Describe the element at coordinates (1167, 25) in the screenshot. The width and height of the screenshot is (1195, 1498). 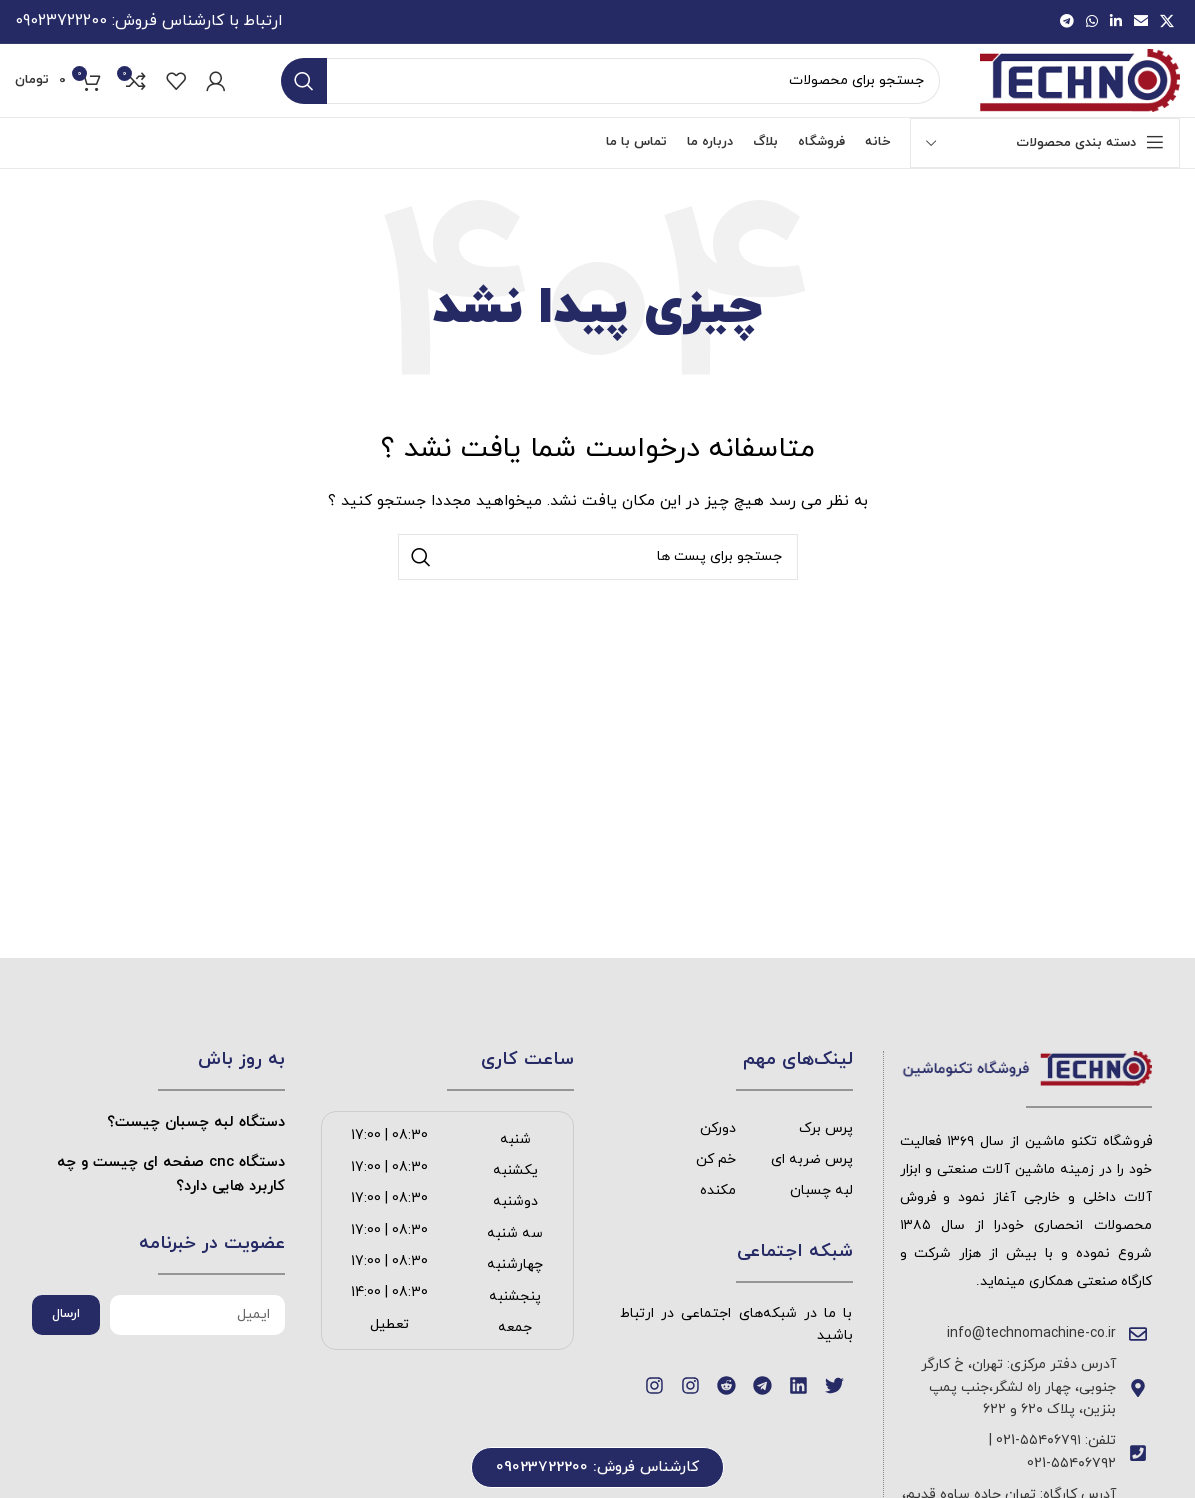
I see `[X social link]` at that location.